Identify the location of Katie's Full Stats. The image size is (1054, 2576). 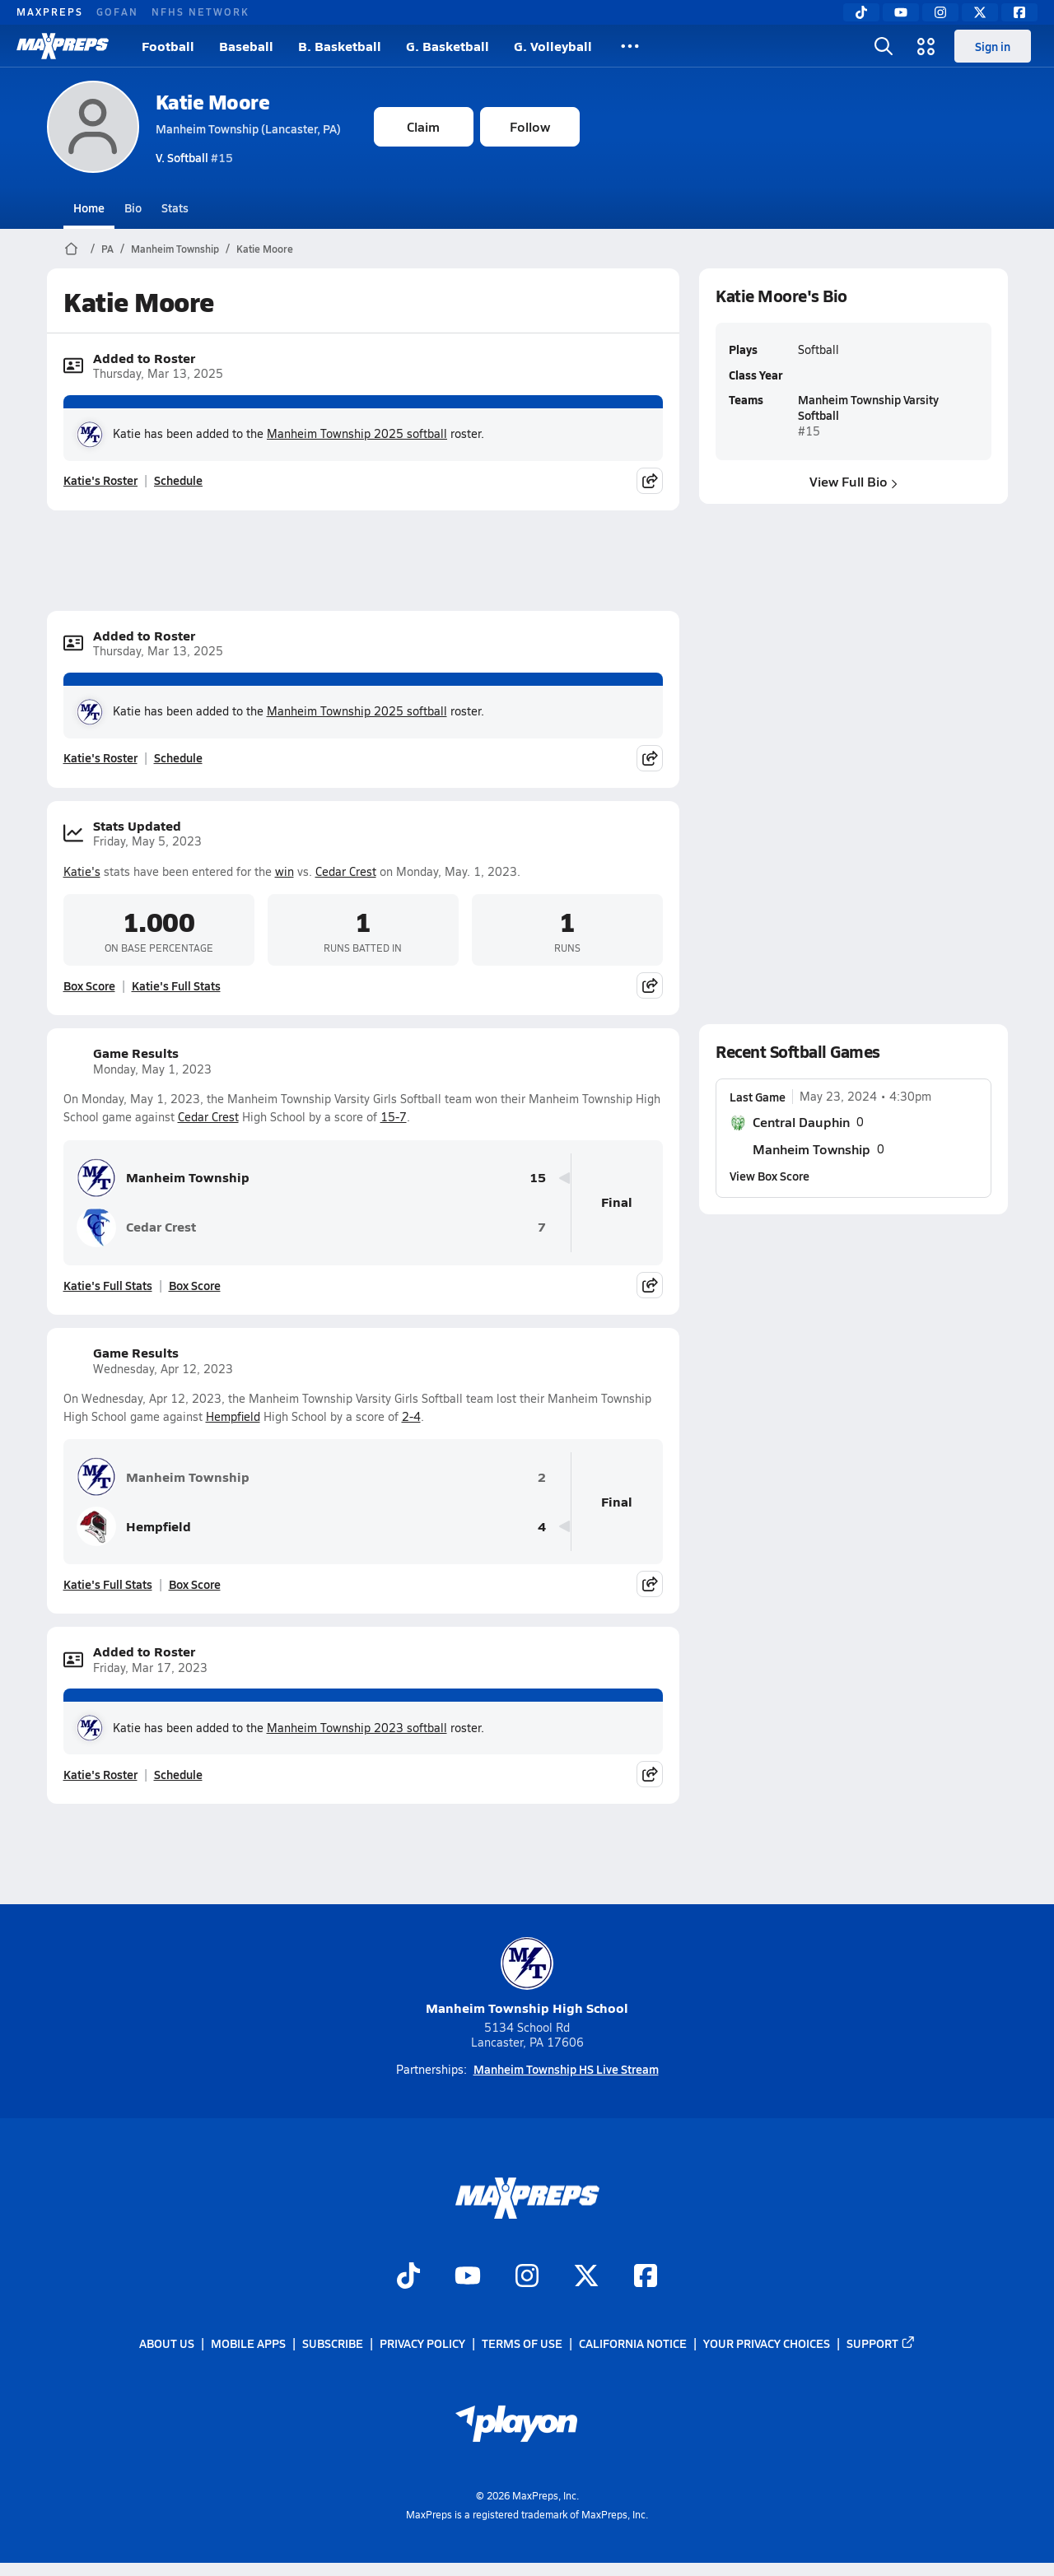
(176, 985).